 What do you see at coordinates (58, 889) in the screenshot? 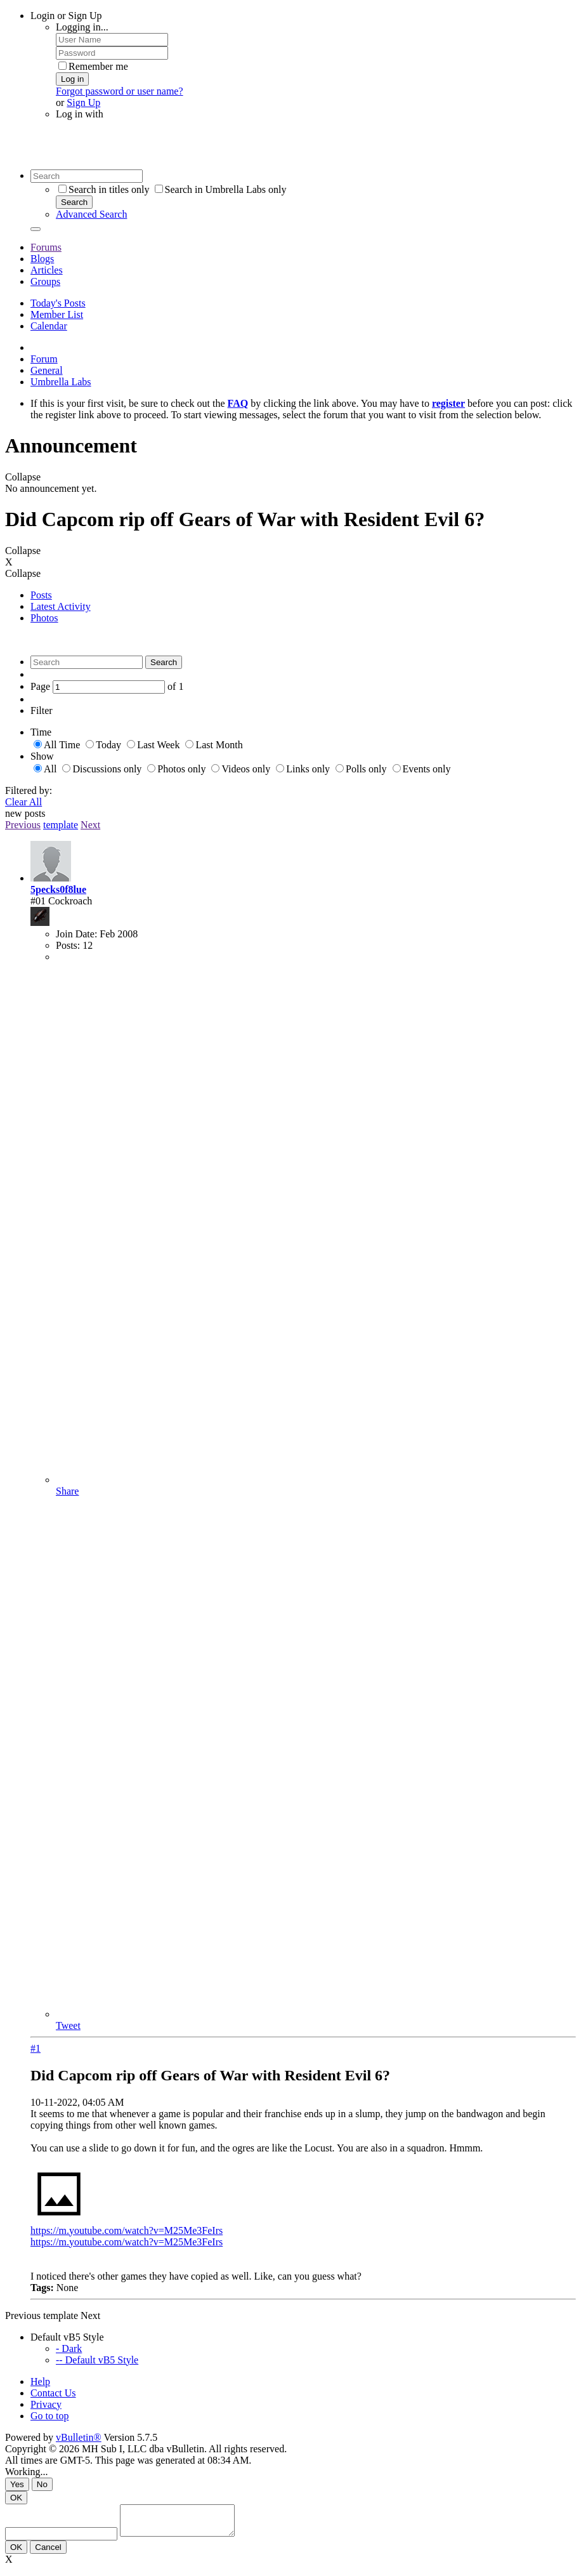
I see `5pecks0f8lue` at bounding box center [58, 889].